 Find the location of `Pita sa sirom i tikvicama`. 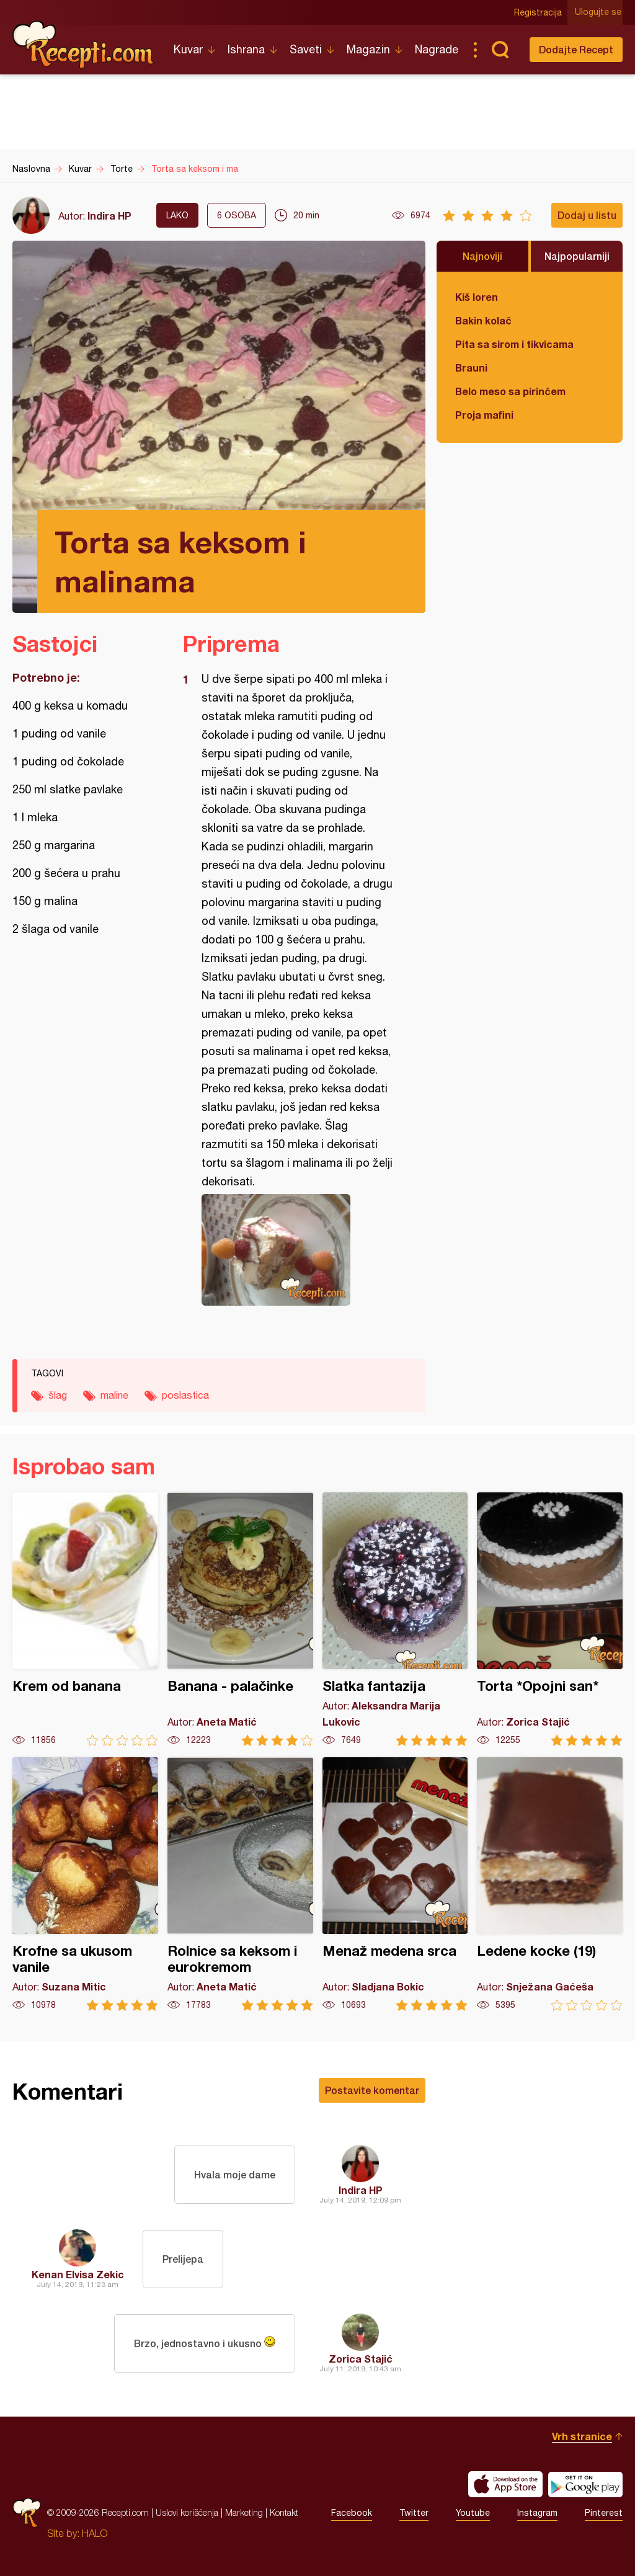

Pita sa sirom i tikvicama is located at coordinates (514, 344).